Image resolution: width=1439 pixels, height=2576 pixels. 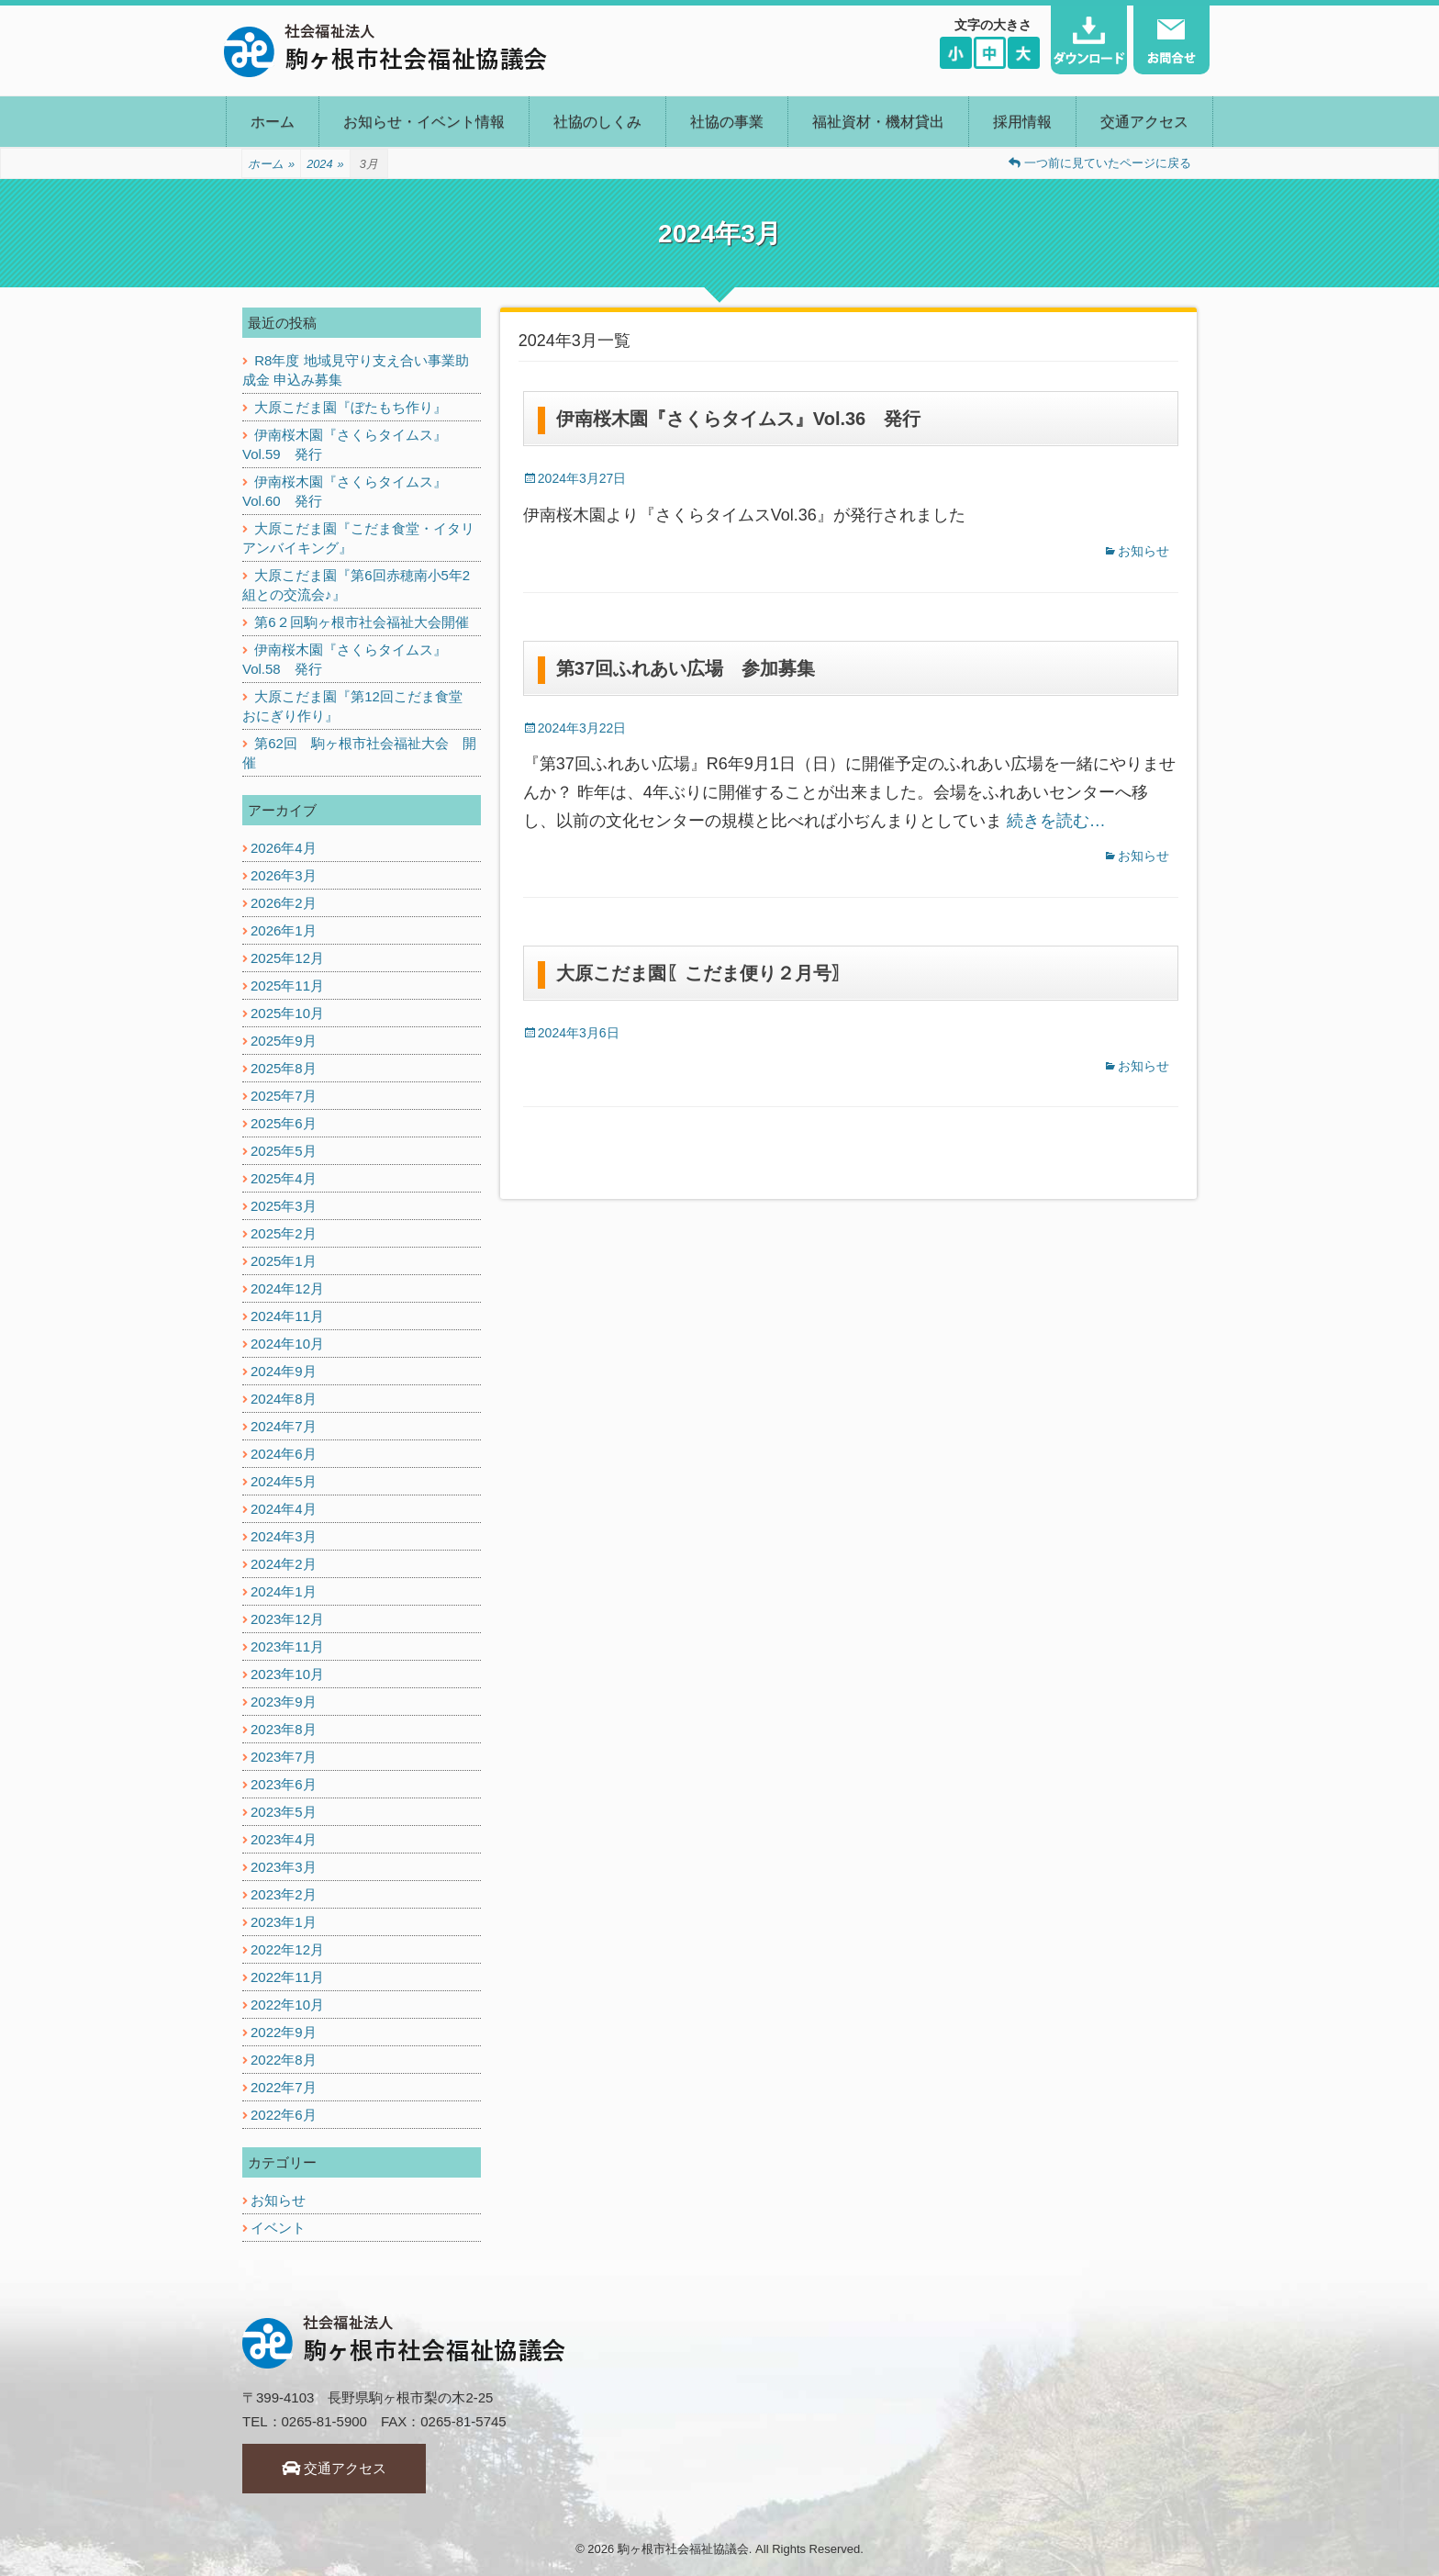 What do you see at coordinates (284, 1371) in the screenshot?
I see `2024年9月` at bounding box center [284, 1371].